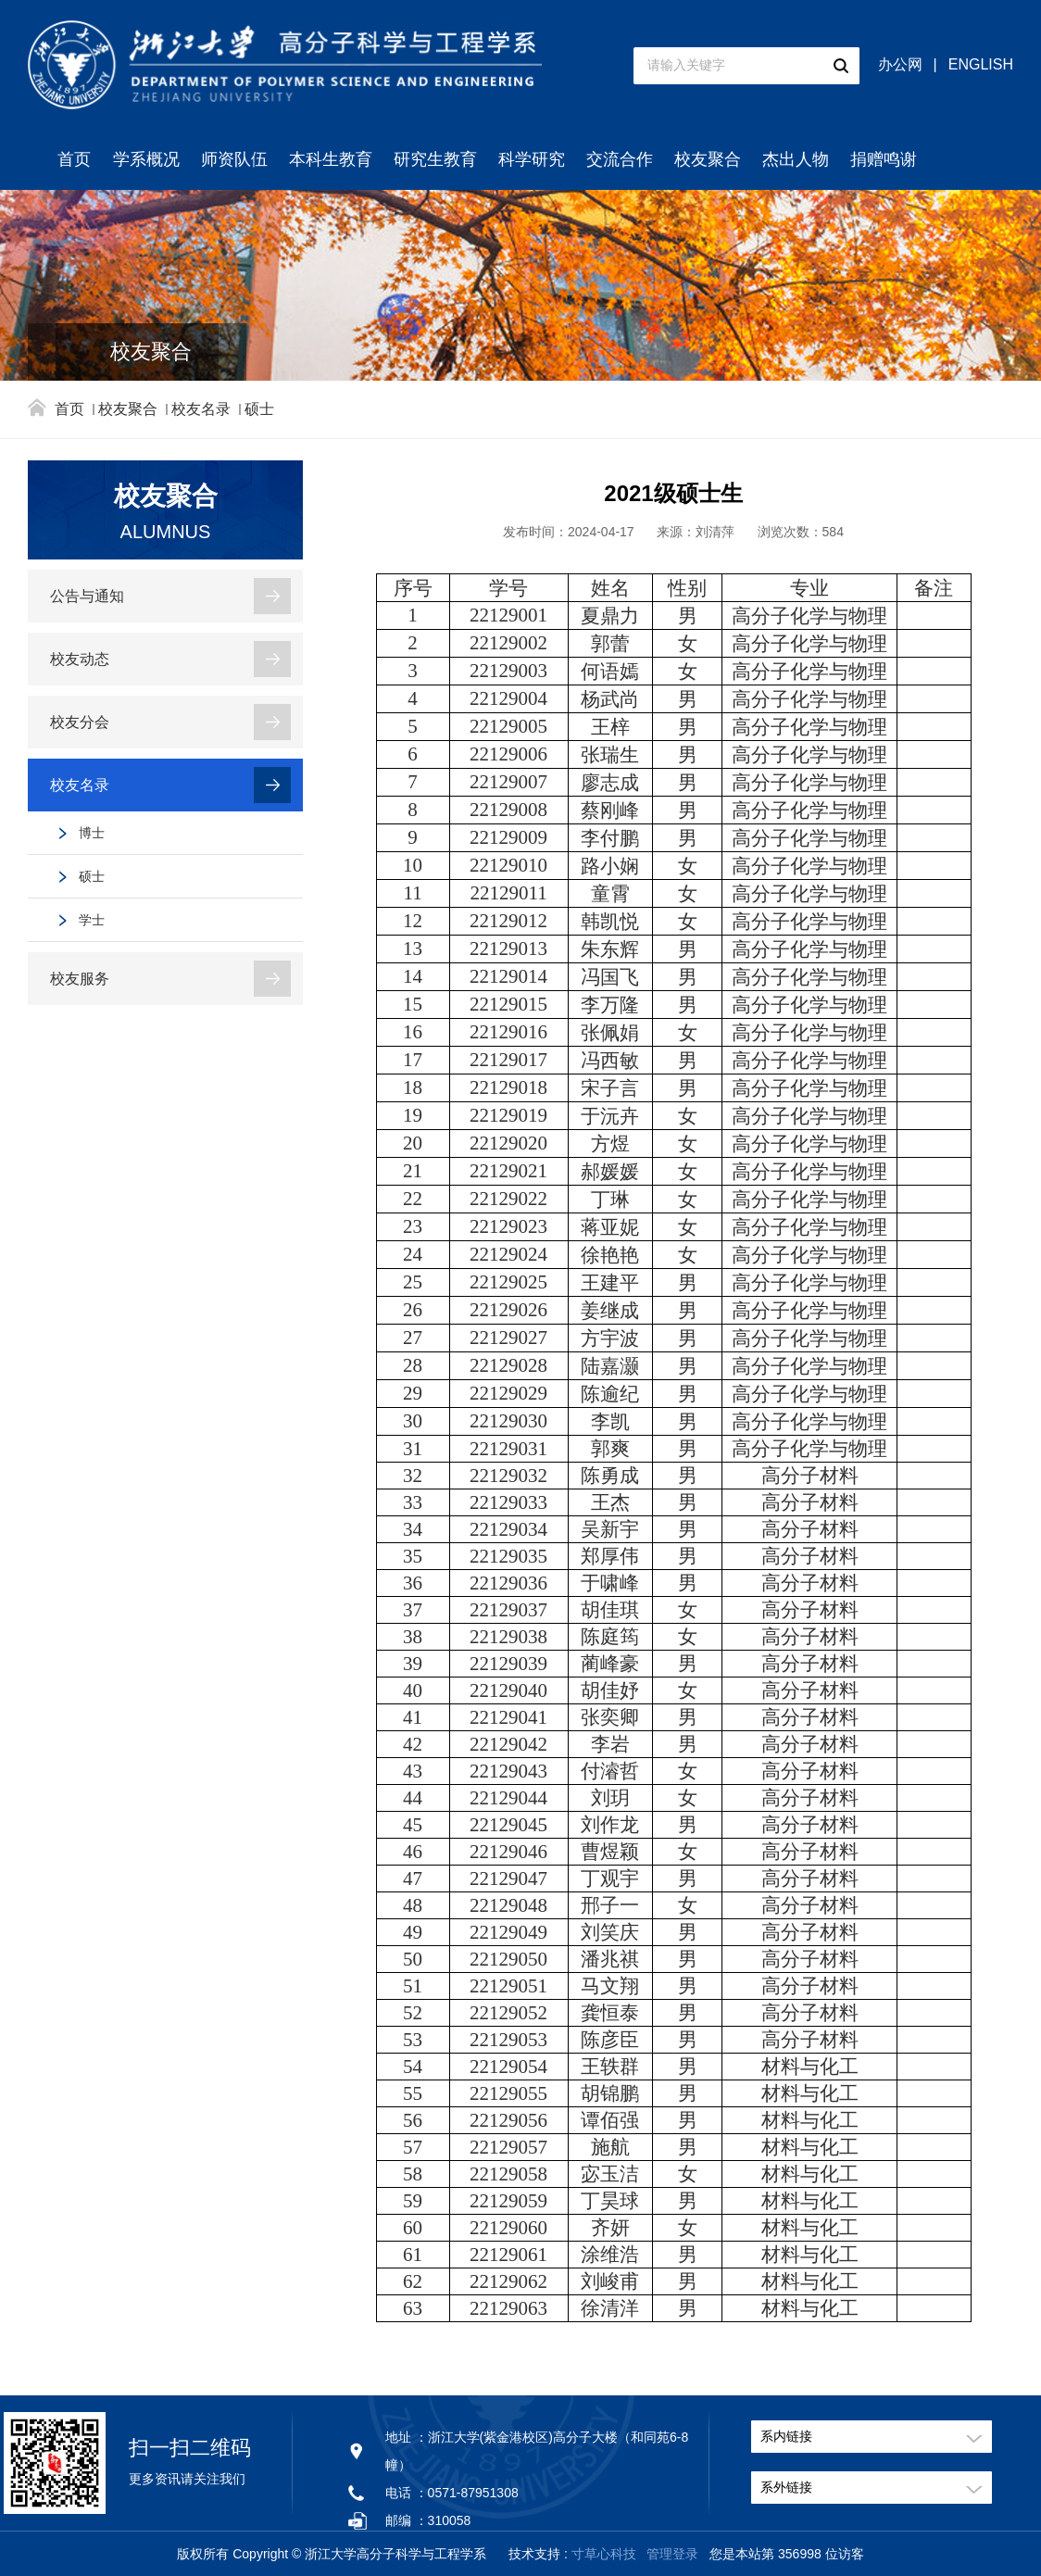  What do you see at coordinates (883, 159) in the screenshot?
I see `捐赠鸣谢` at bounding box center [883, 159].